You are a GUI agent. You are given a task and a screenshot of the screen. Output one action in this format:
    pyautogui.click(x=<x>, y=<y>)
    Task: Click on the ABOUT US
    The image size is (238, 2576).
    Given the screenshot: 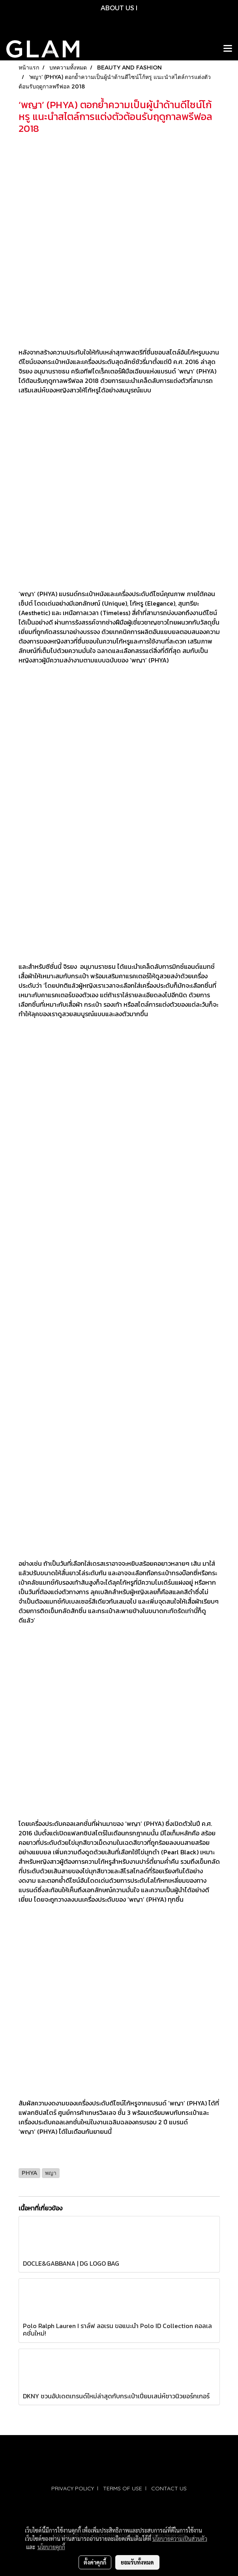 What is the action you would take?
    pyautogui.click(x=117, y=7)
    